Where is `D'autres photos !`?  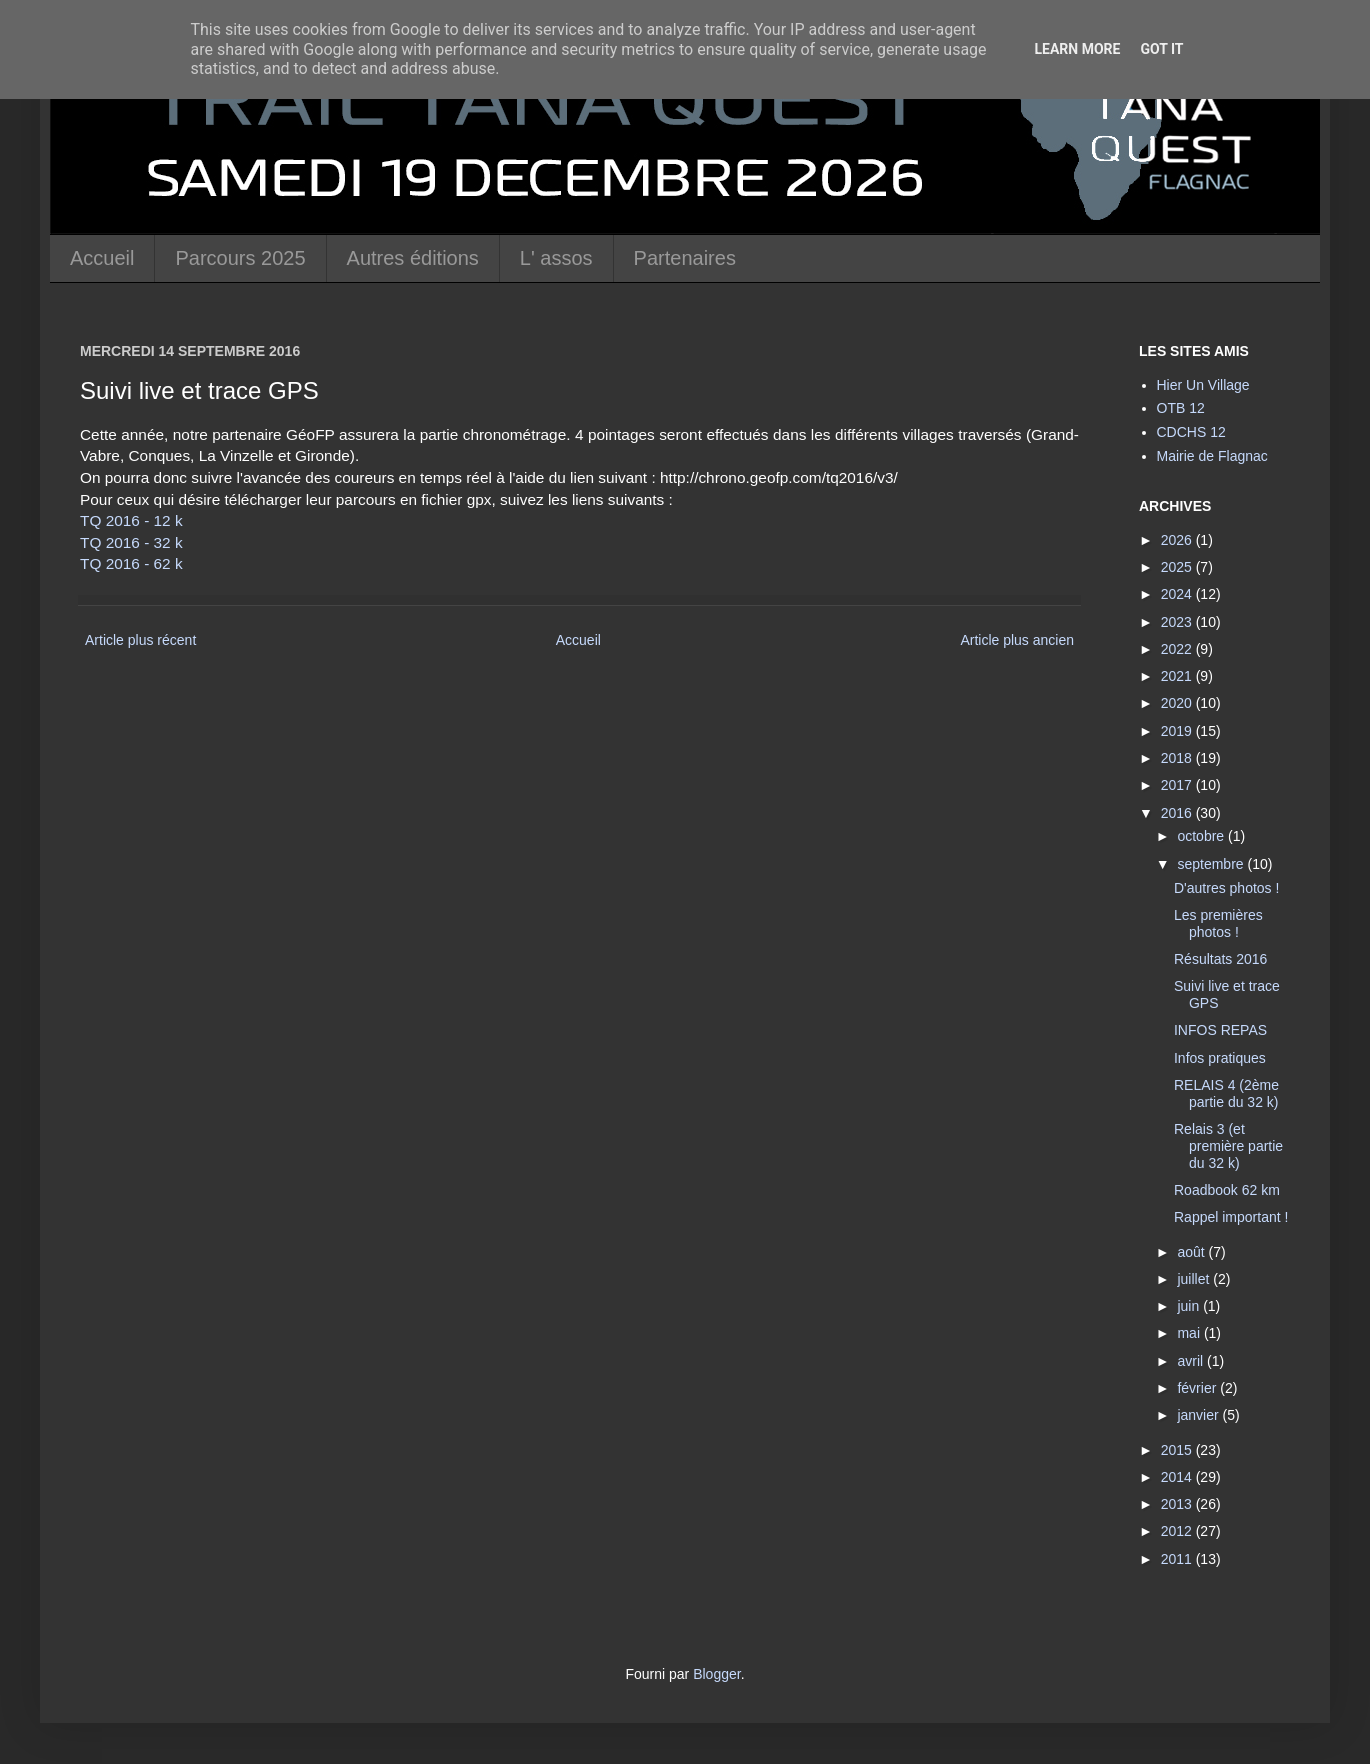 D'autres photos ! is located at coordinates (1226, 888).